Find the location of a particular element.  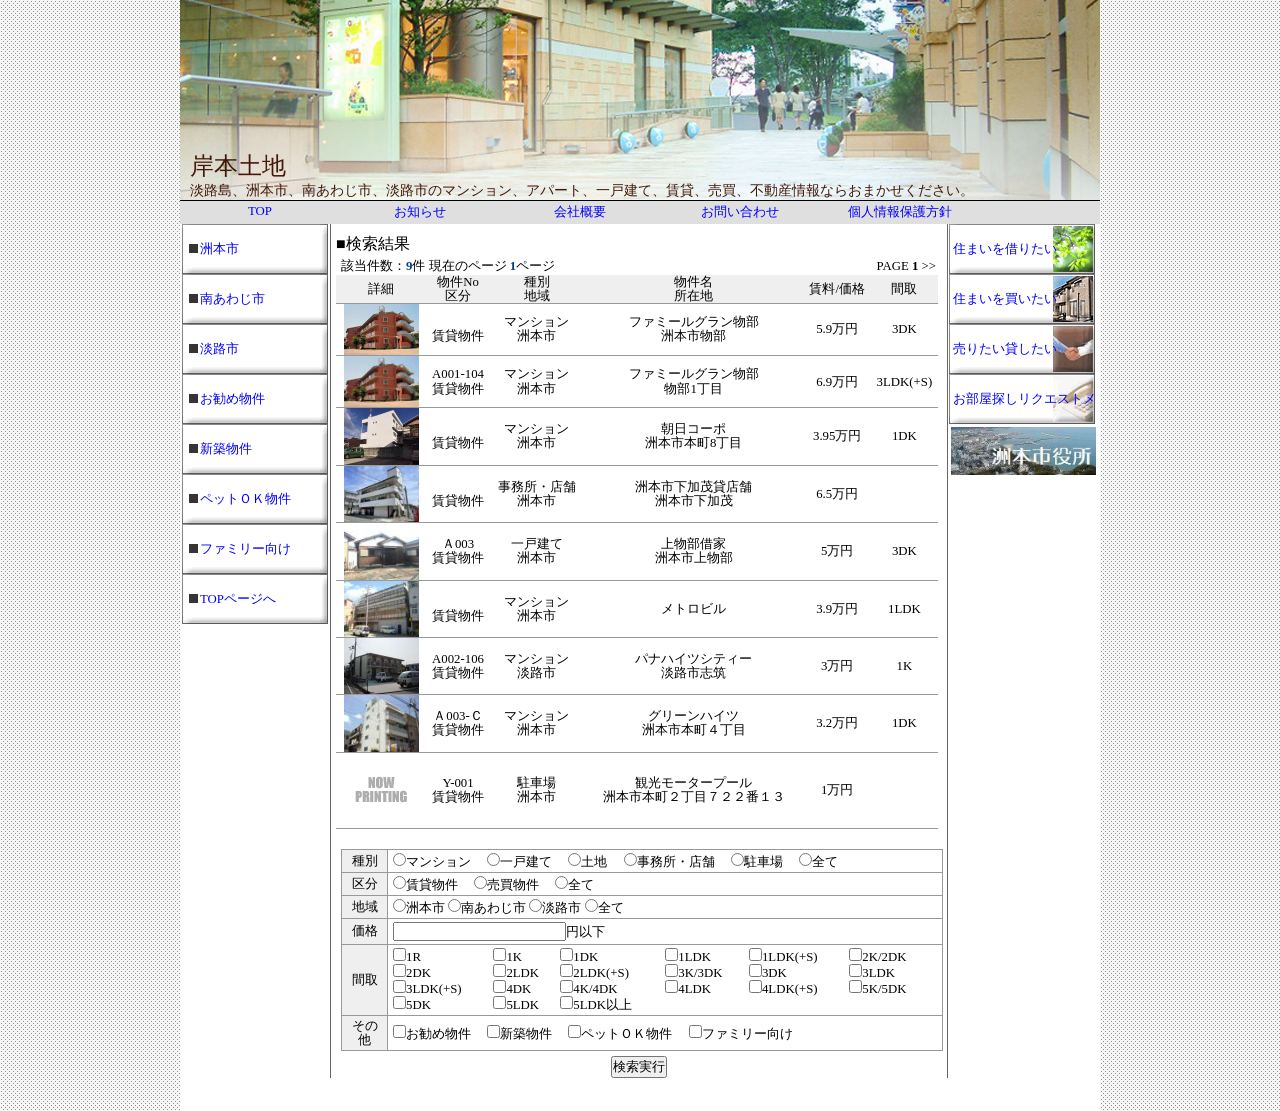

会社概要 is located at coordinates (580, 212).